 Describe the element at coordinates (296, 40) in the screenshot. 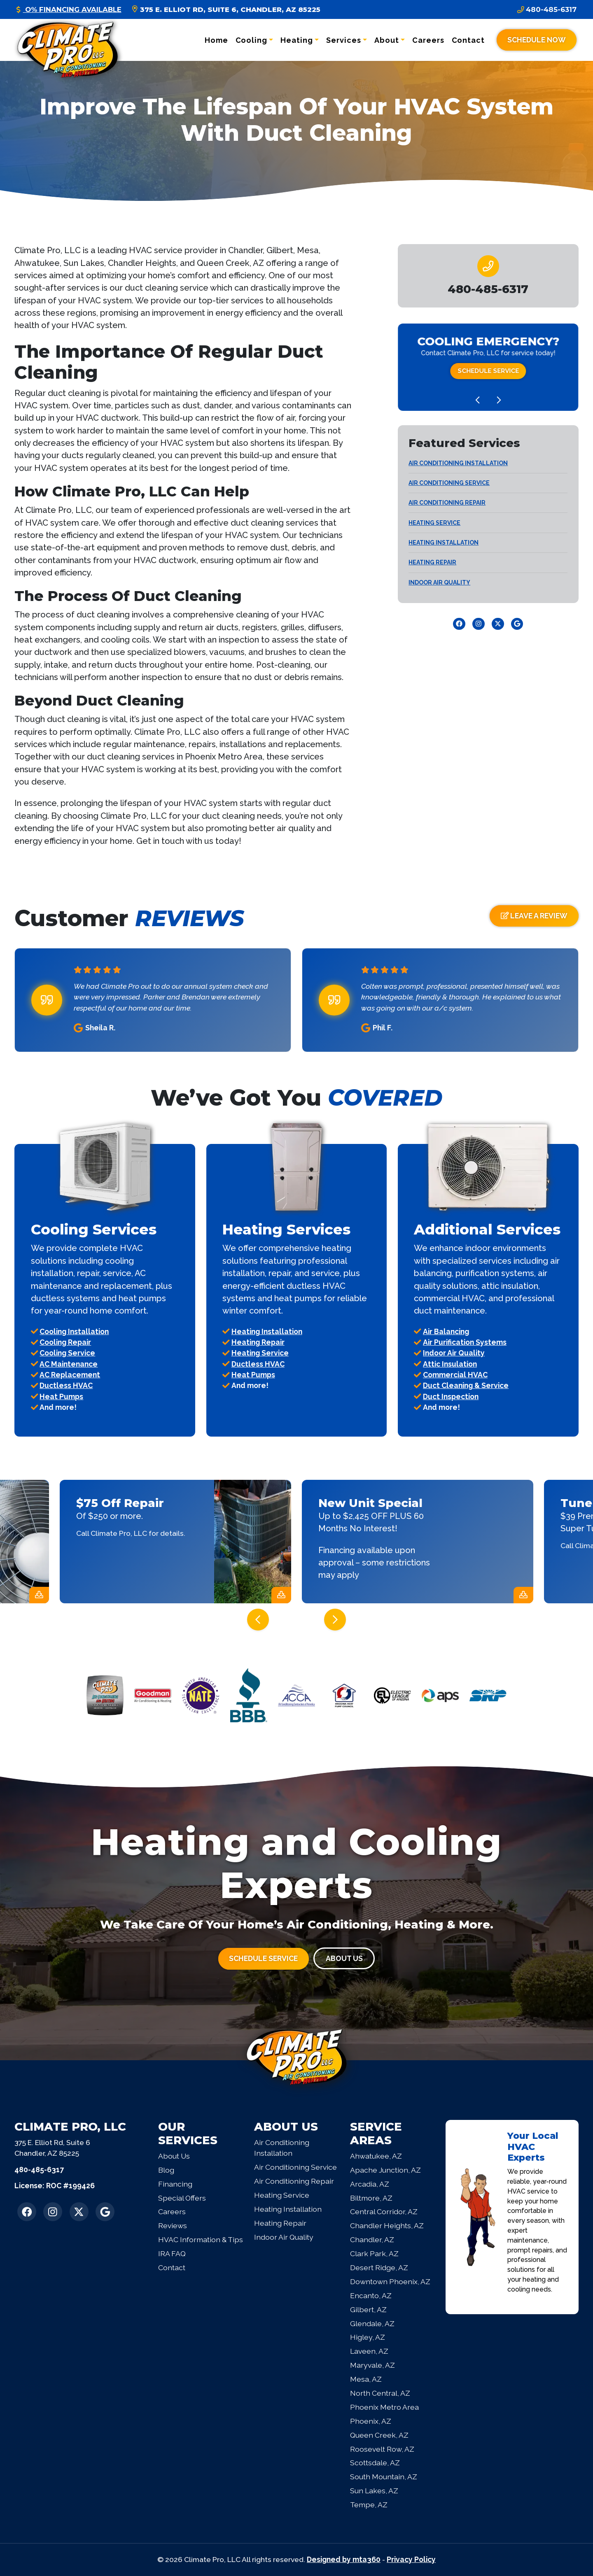

I see `Heating` at that location.